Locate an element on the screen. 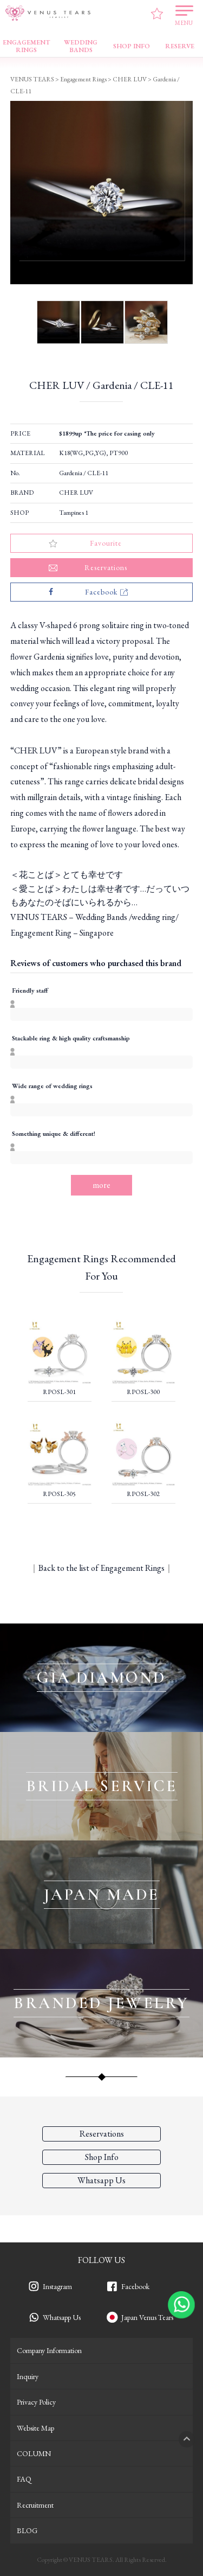 Image resolution: width=203 pixels, height=2576 pixels. Back to the list of Engagement Rings is located at coordinates (101, 1568).